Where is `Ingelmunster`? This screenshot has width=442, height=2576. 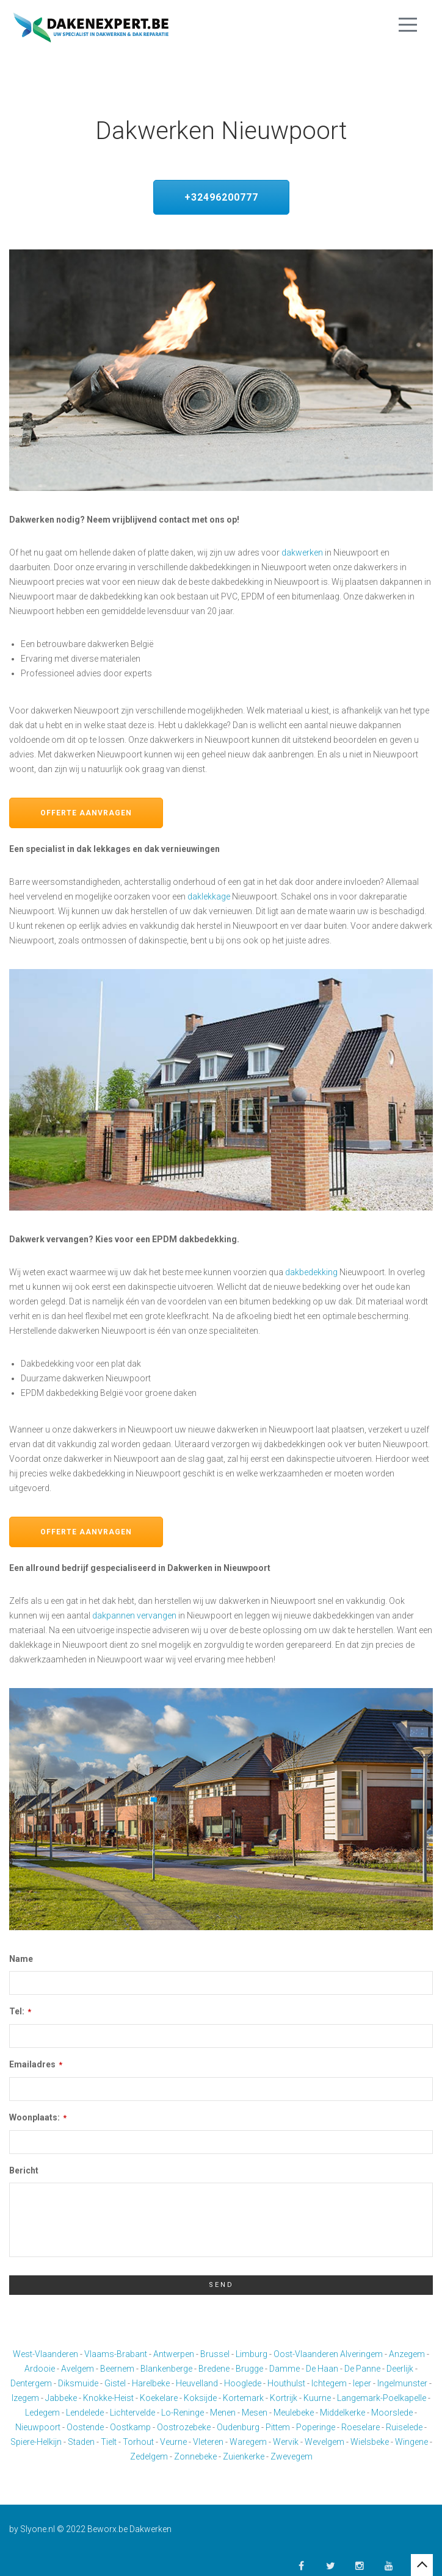 Ingelmunster is located at coordinates (402, 2383).